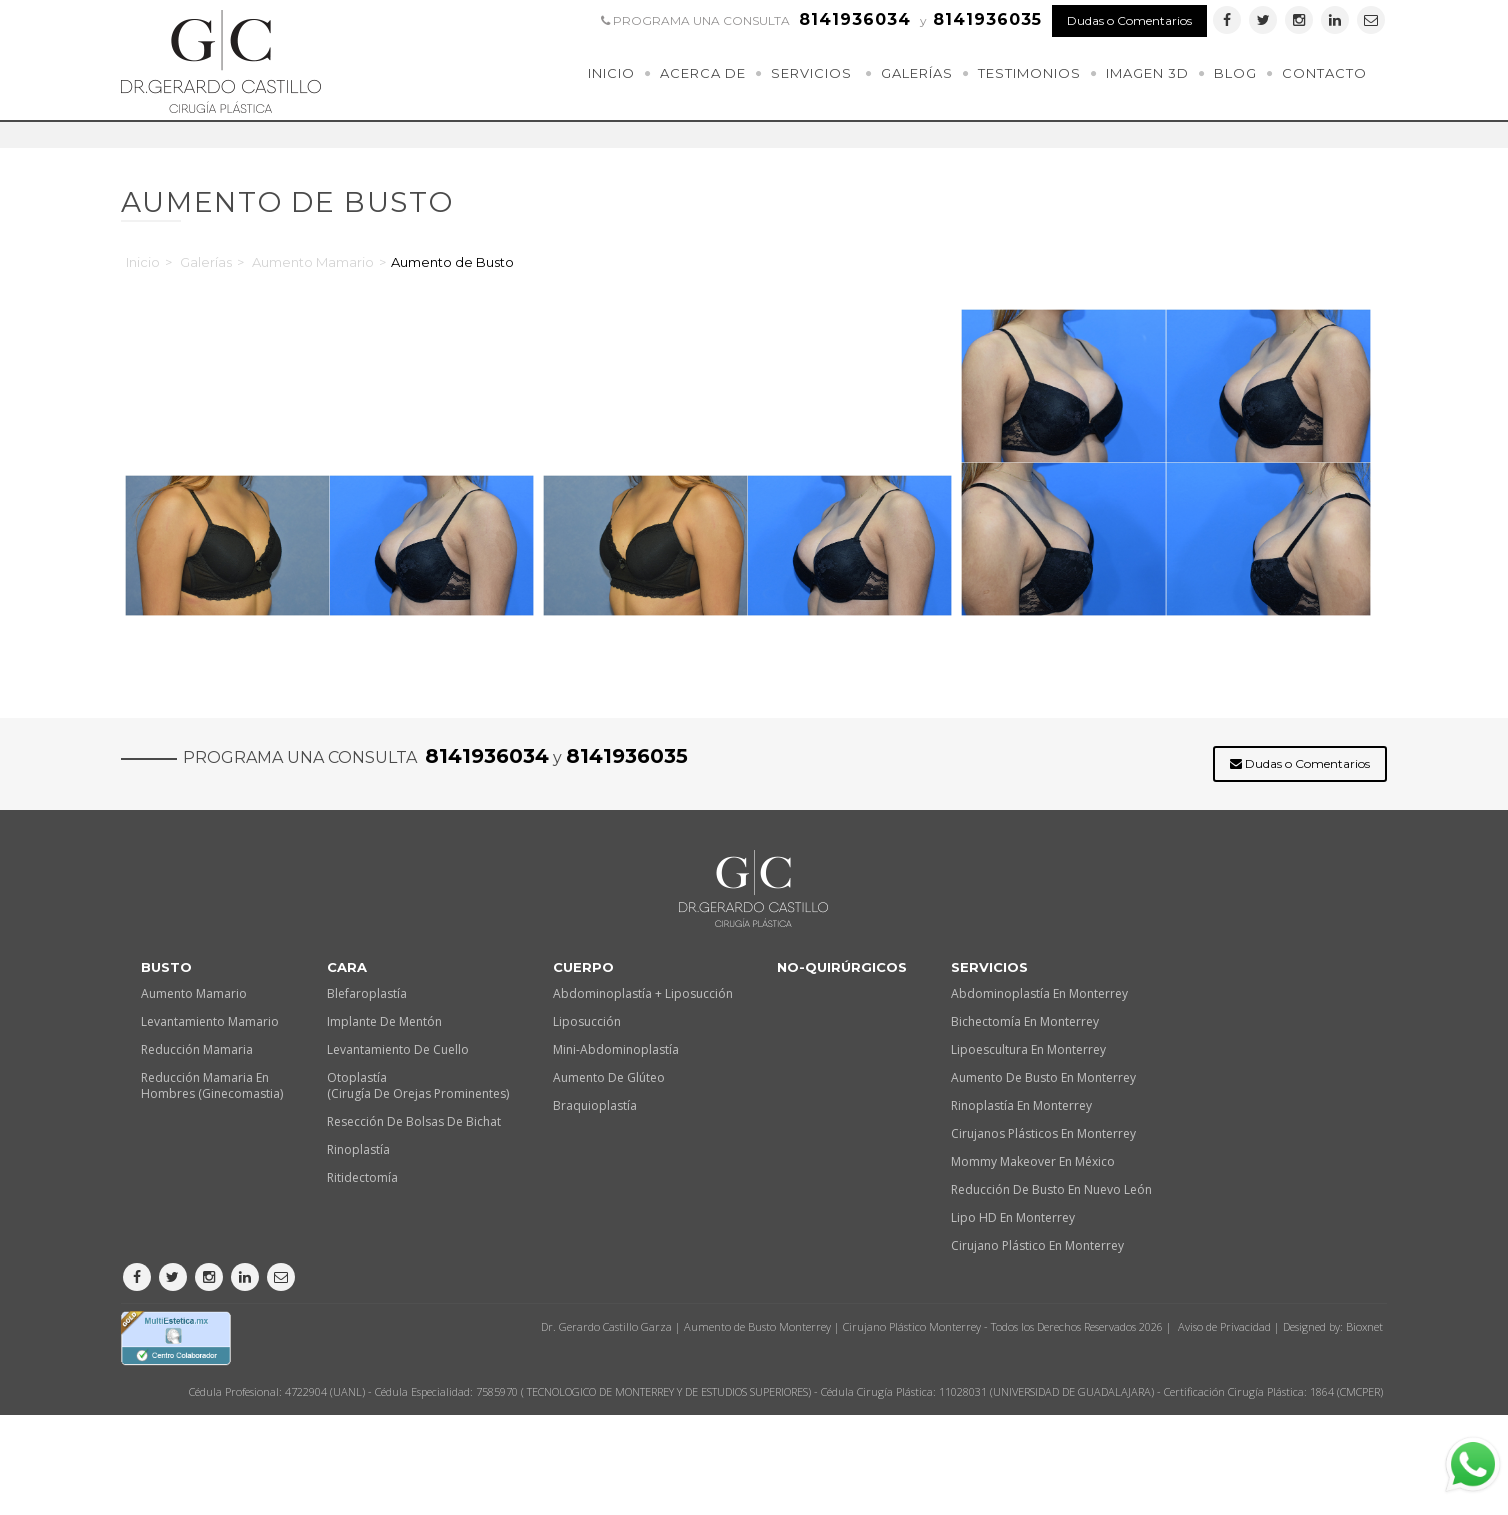 Image resolution: width=1508 pixels, height=1515 pixels. What do you see at coordinates (1021, 1105) in the screenshot?
I see `Rinoplastía en Monterrey` at bounding box center [1021, 1105].